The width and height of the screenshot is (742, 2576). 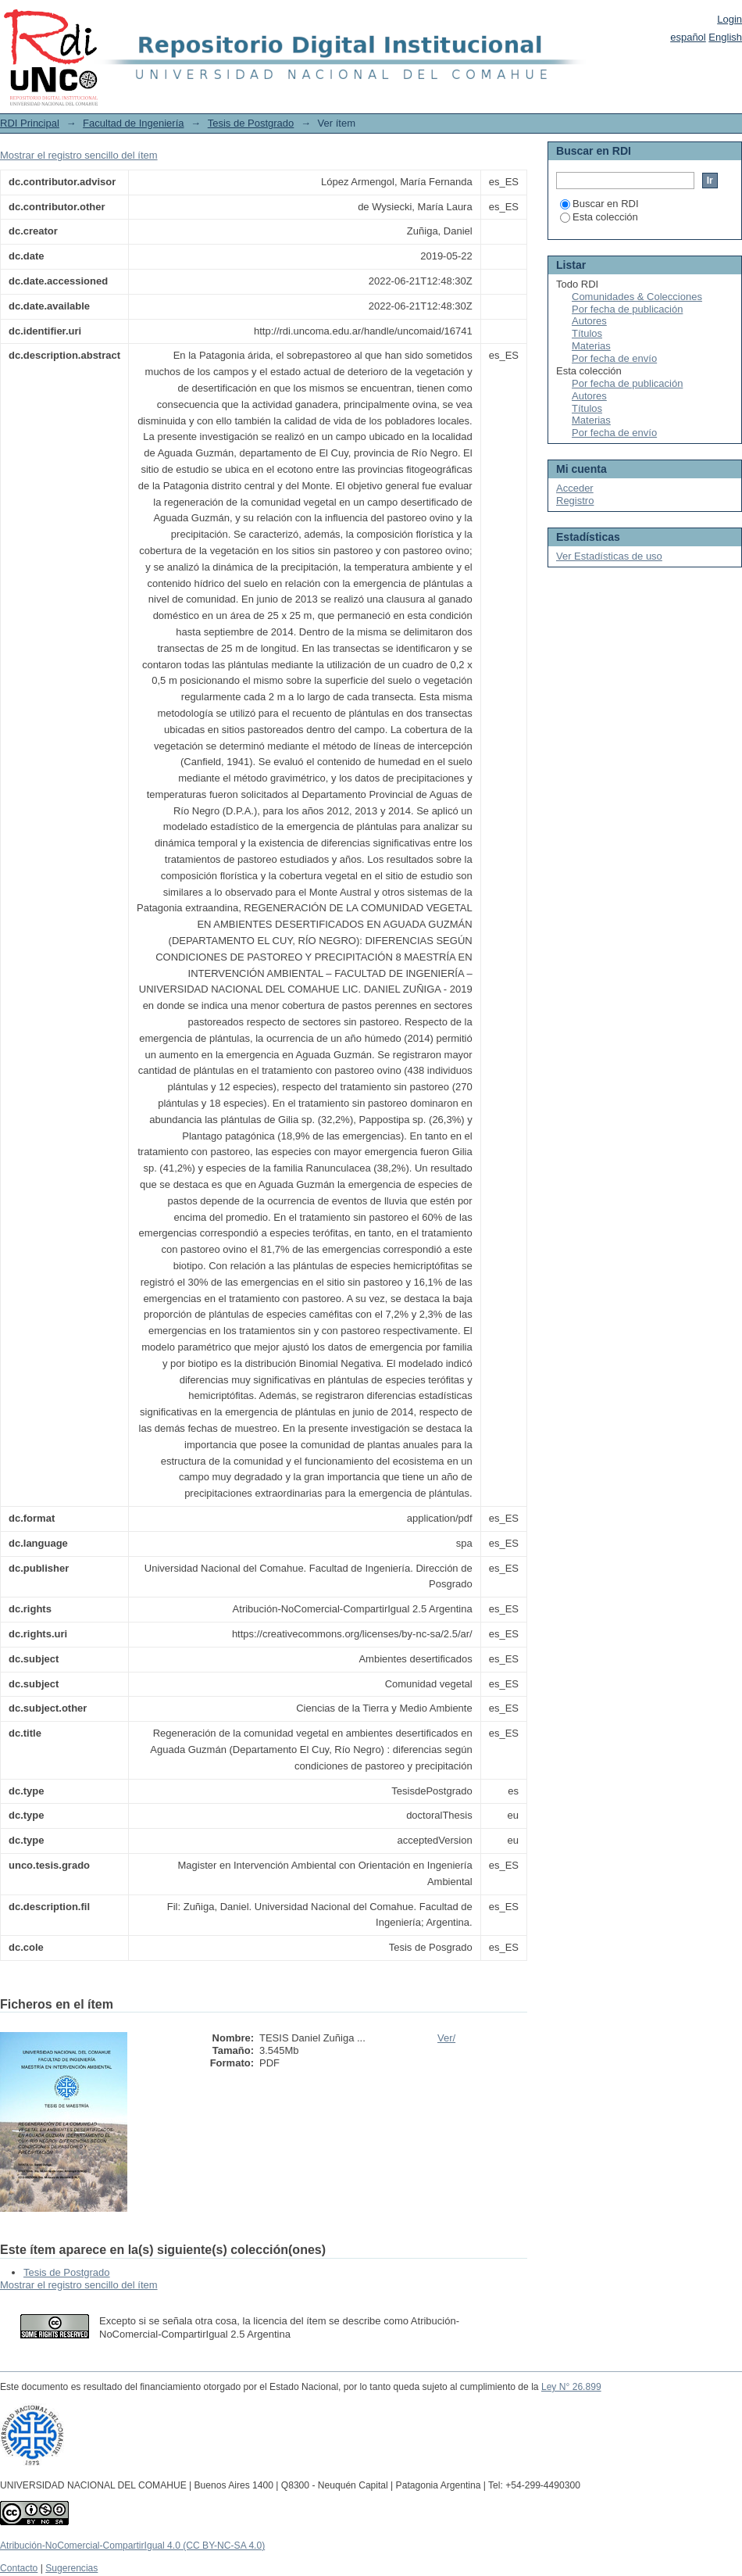 I want to click on español, so click(x=688, y=37).